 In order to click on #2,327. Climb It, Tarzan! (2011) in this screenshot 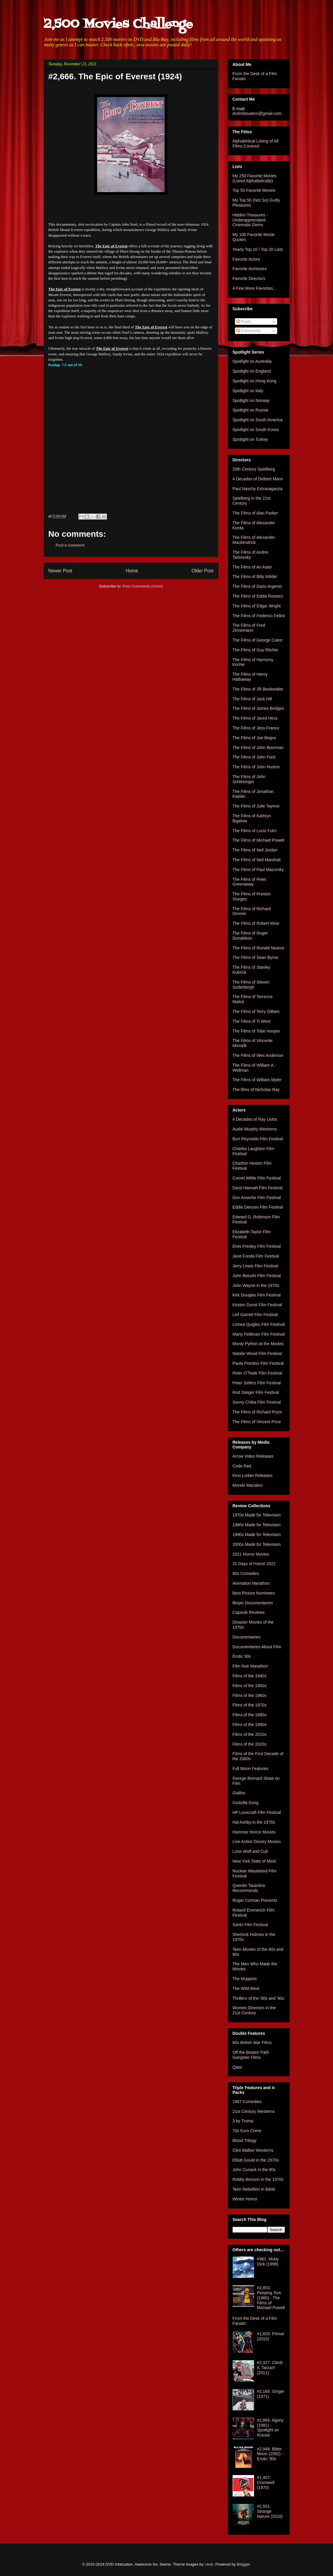, I will do `click(270, 2367)`.